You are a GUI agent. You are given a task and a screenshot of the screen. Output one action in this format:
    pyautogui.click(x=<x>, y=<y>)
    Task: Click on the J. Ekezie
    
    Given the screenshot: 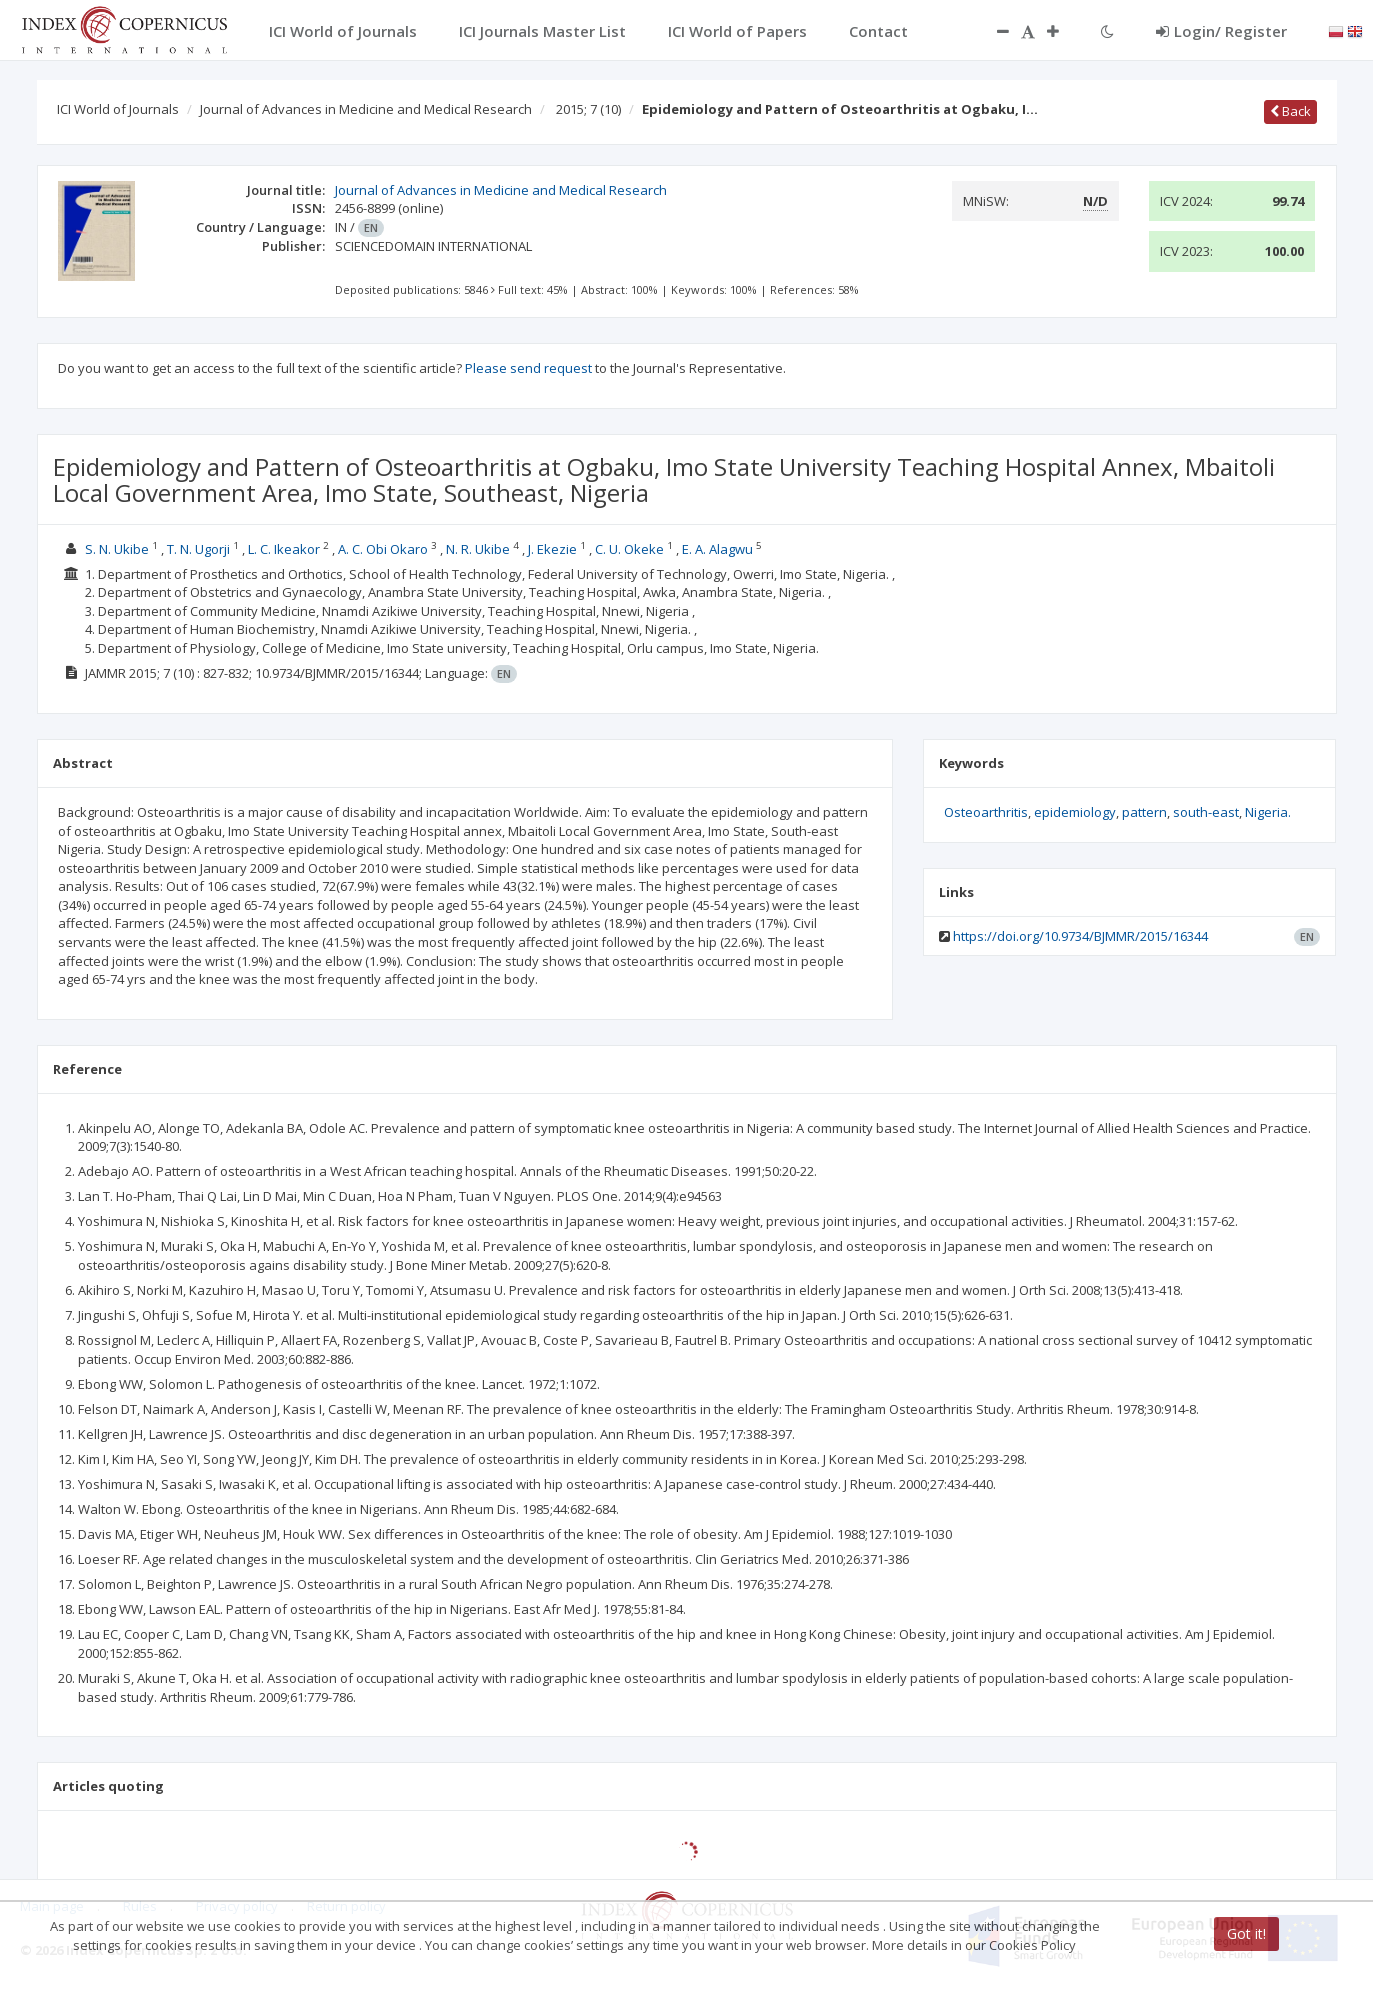 What is the action you would take?
    pyautogui.click(x=552, y=549)
    